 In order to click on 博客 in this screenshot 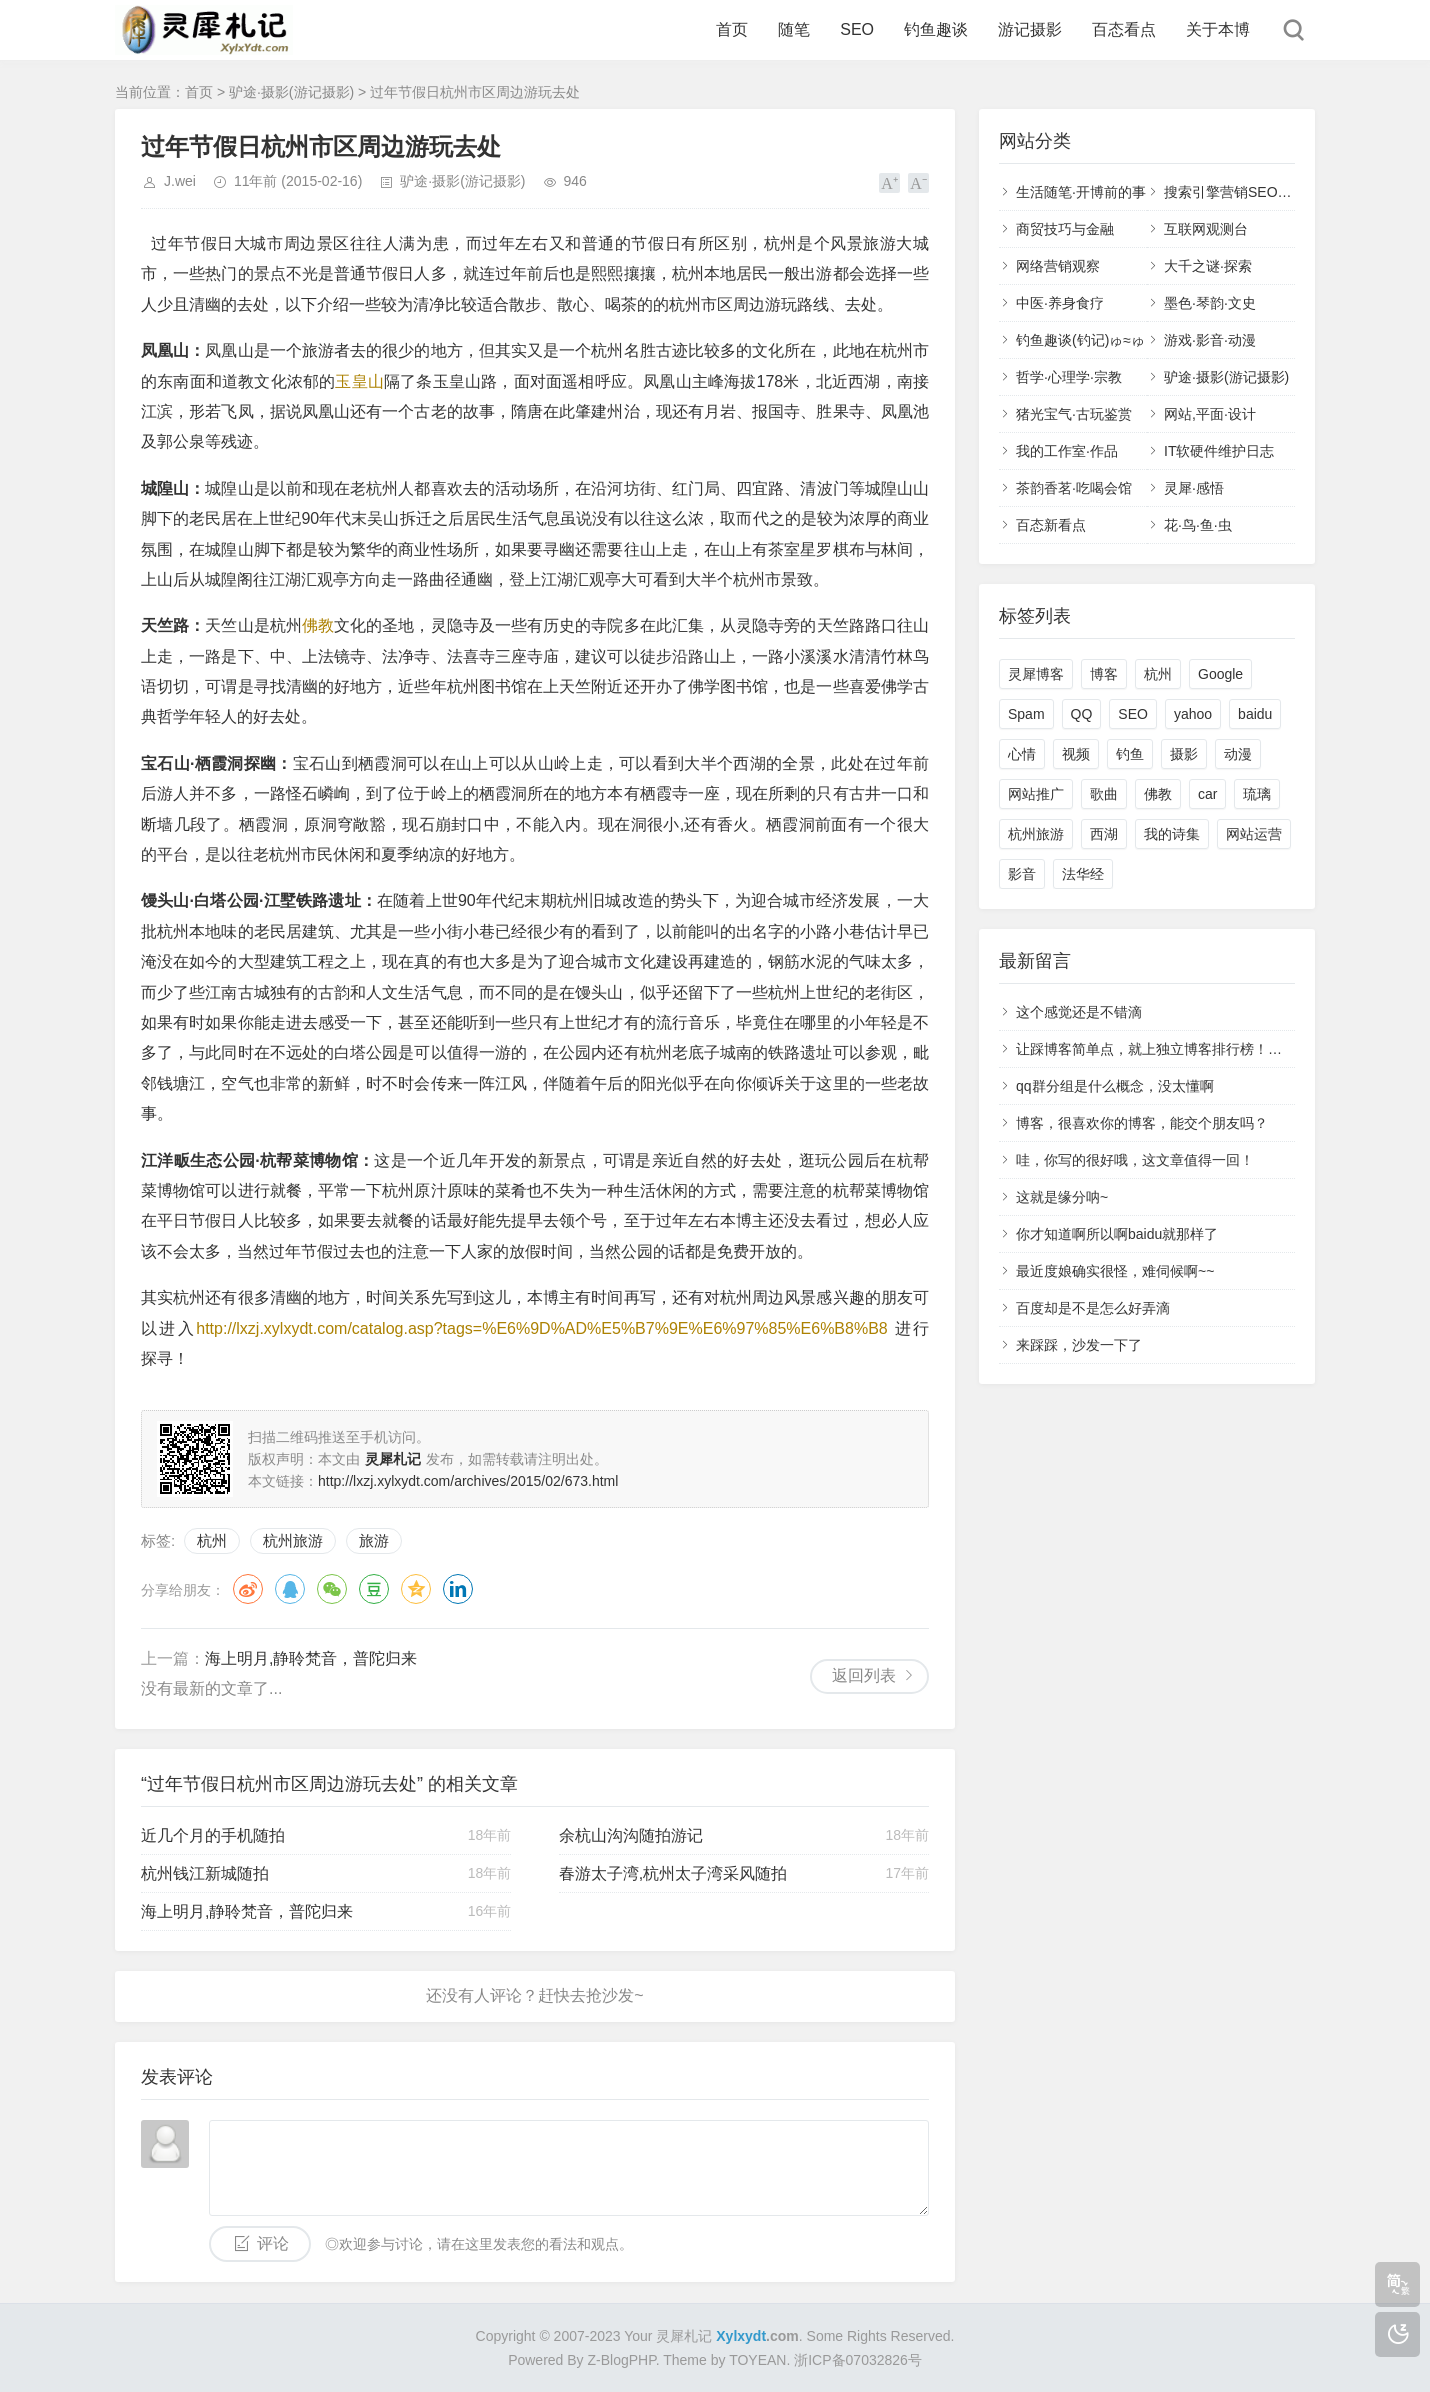, I will do `click(1104, 674)`.